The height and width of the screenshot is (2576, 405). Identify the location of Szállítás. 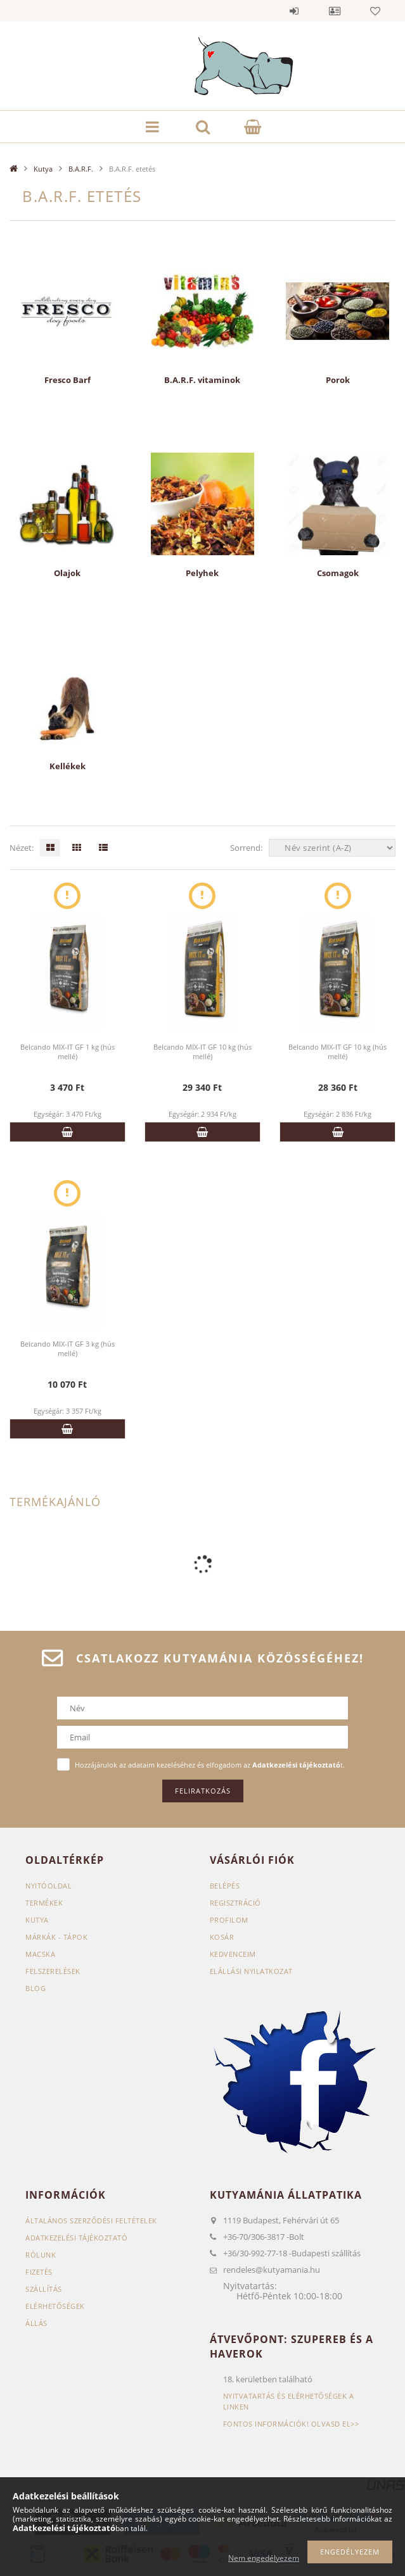
(43, 2289).